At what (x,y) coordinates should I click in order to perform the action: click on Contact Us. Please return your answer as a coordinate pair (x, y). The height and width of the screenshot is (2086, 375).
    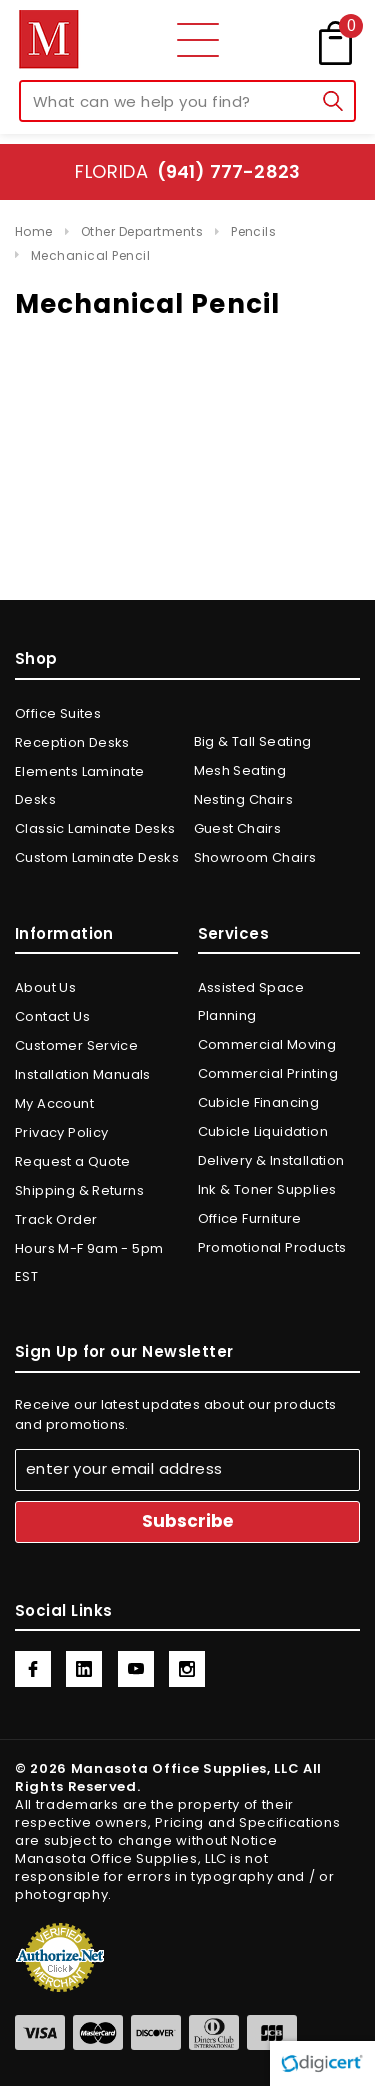
    Looking at the image, I should click on (52, 1016).